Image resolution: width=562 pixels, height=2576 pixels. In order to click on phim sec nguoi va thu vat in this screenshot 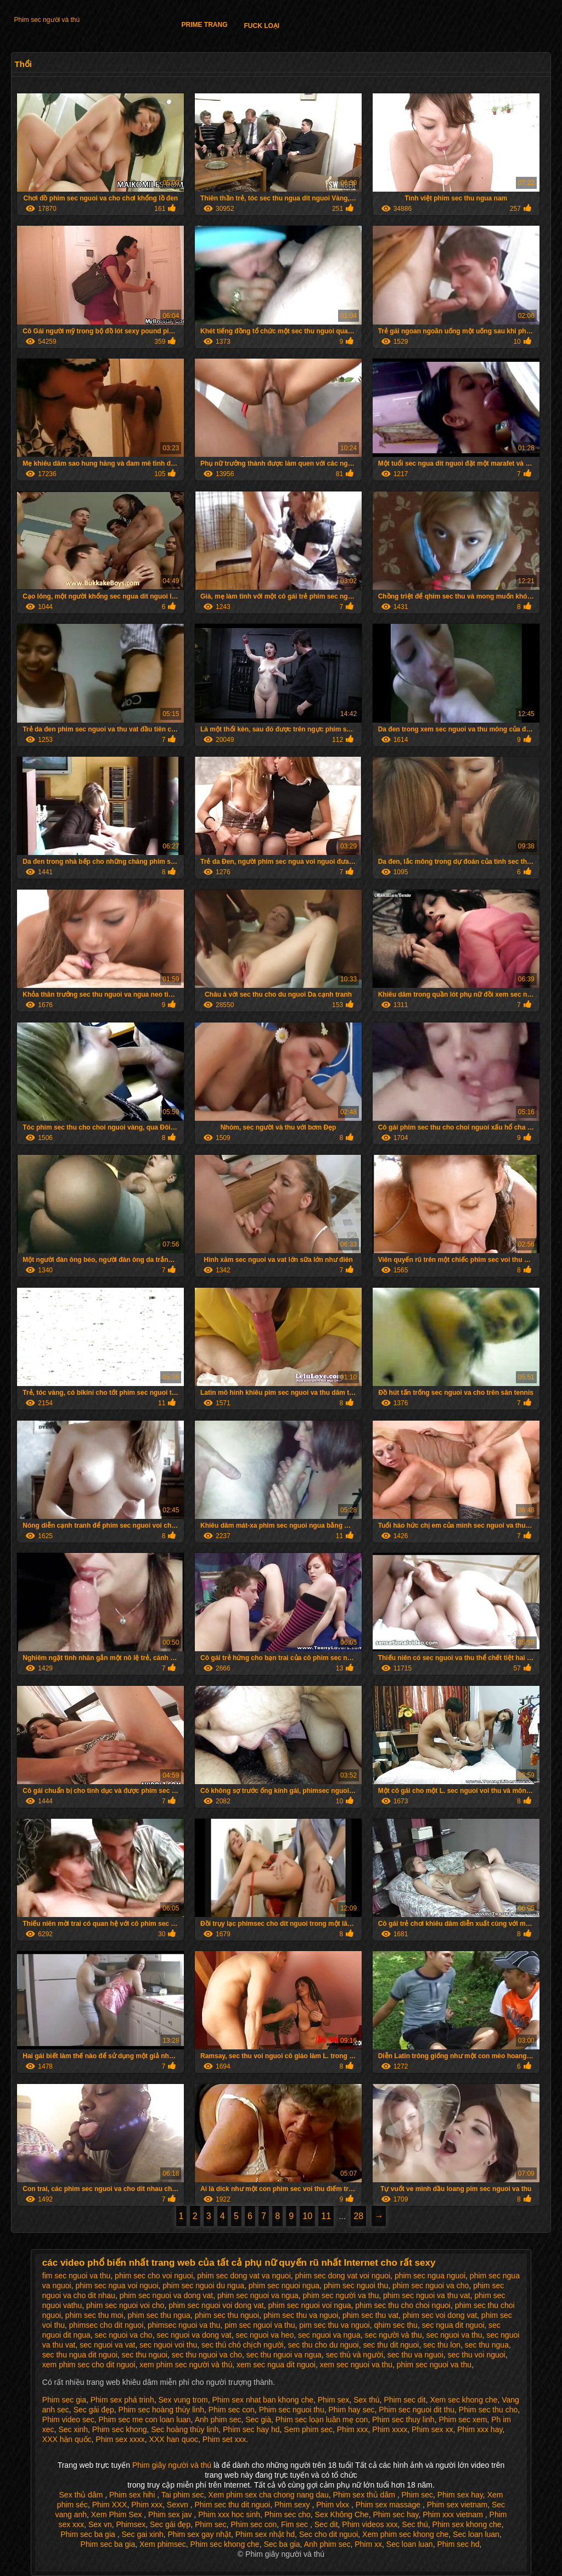, I will do `click(426, 2295)`.